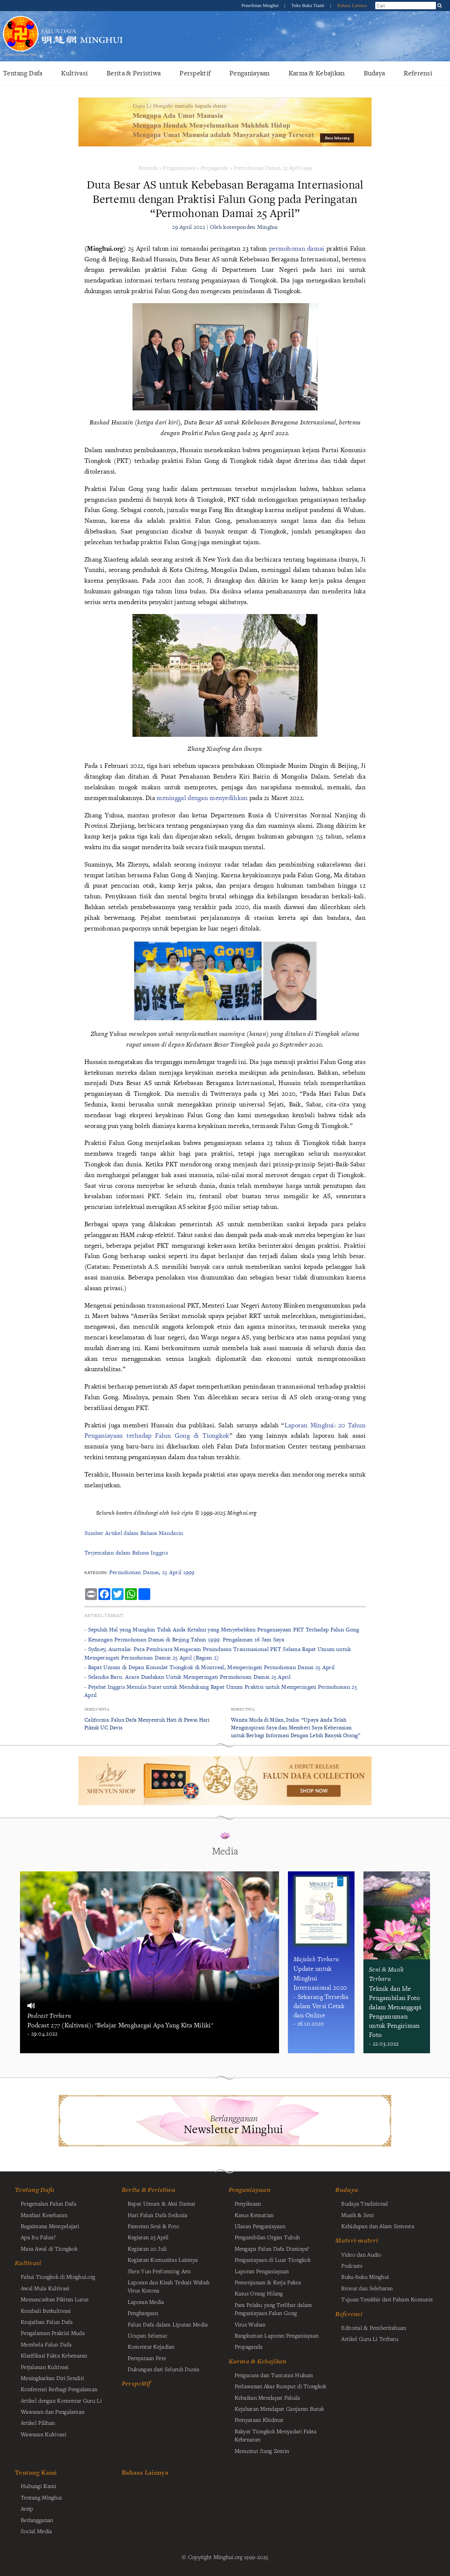 The height and width of the screenshot is (2576, 450). Describe the element at coordinates (22, 73) in the screenshot. I see `Tentang Dafa` at that location.